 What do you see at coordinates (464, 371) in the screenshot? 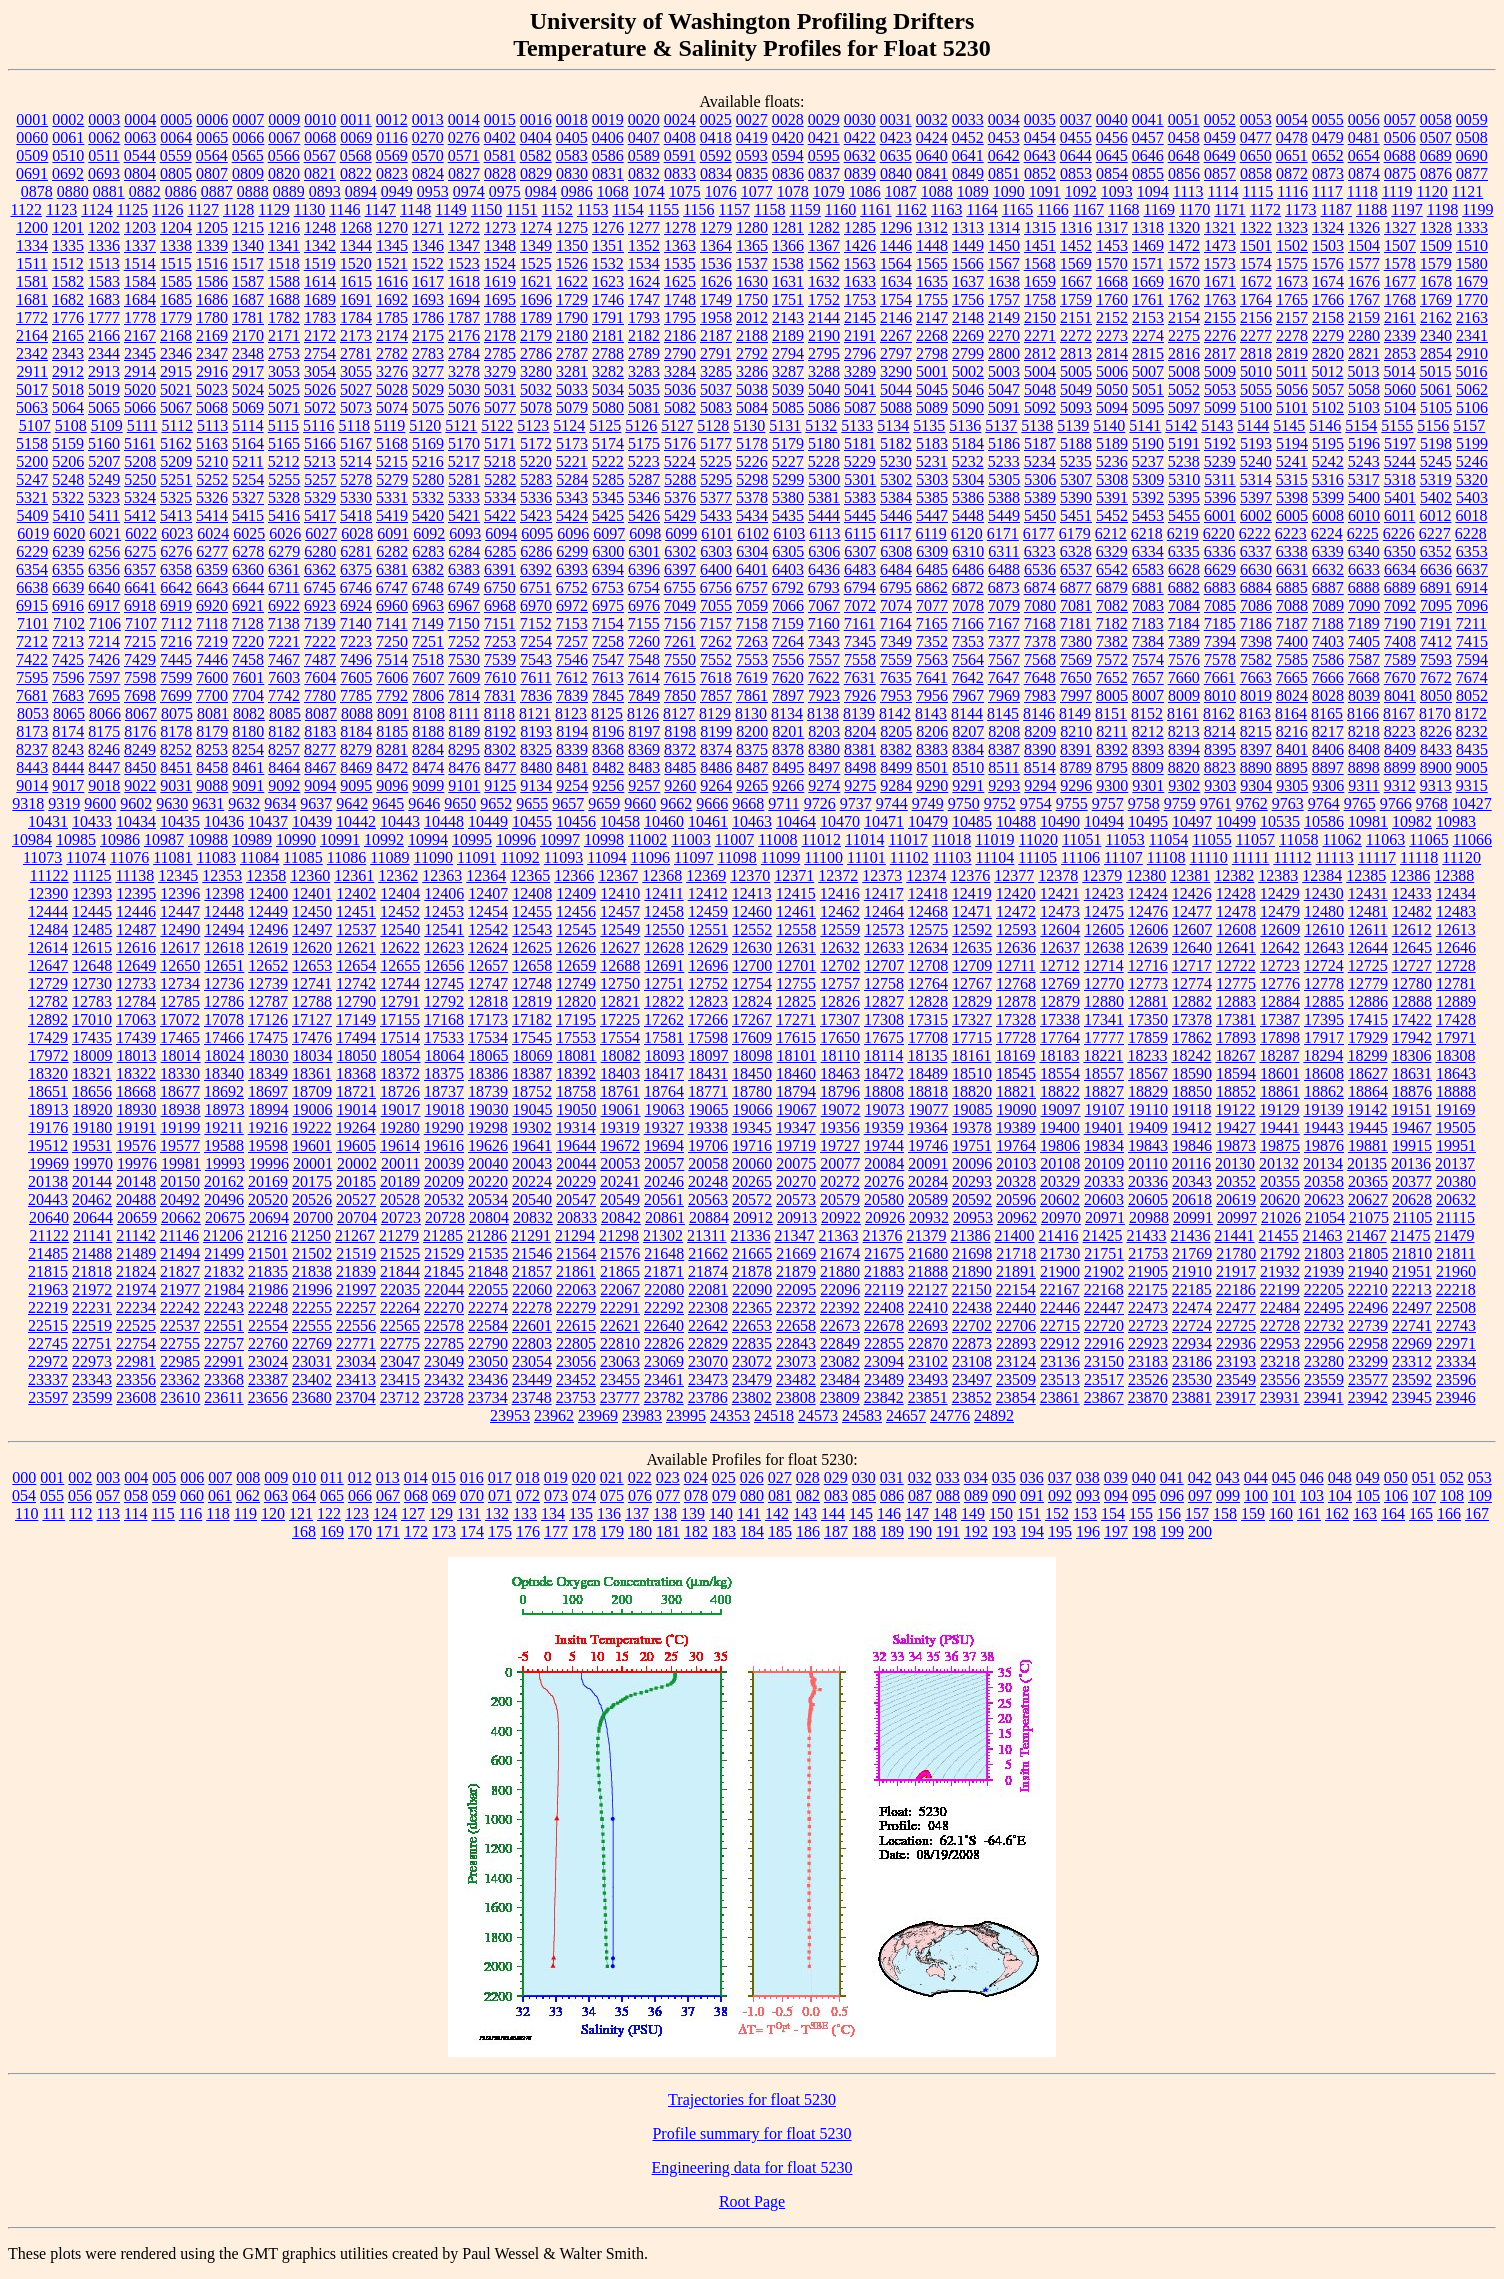
I see `3278` at bounding box center [464, 371].